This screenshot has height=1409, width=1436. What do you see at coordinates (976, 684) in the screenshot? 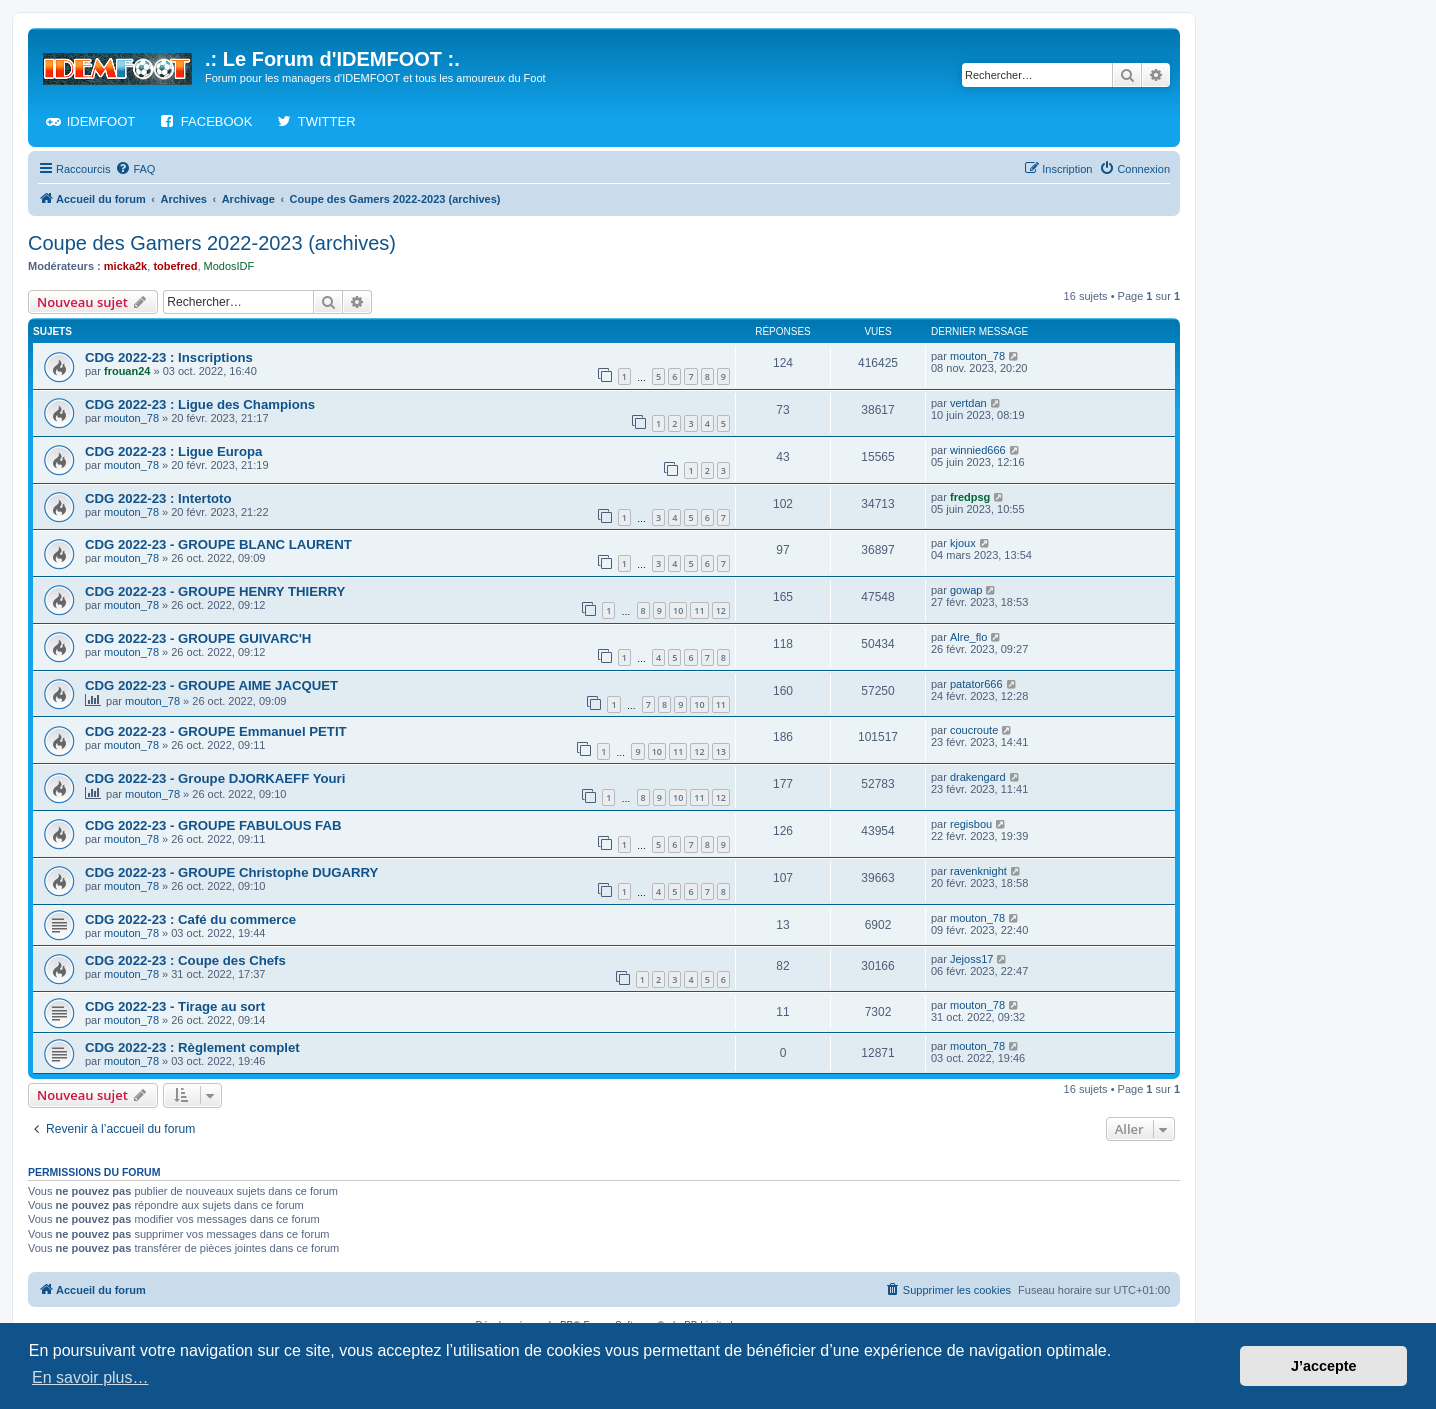
I see `patator666` at bounding box center [976, 684].